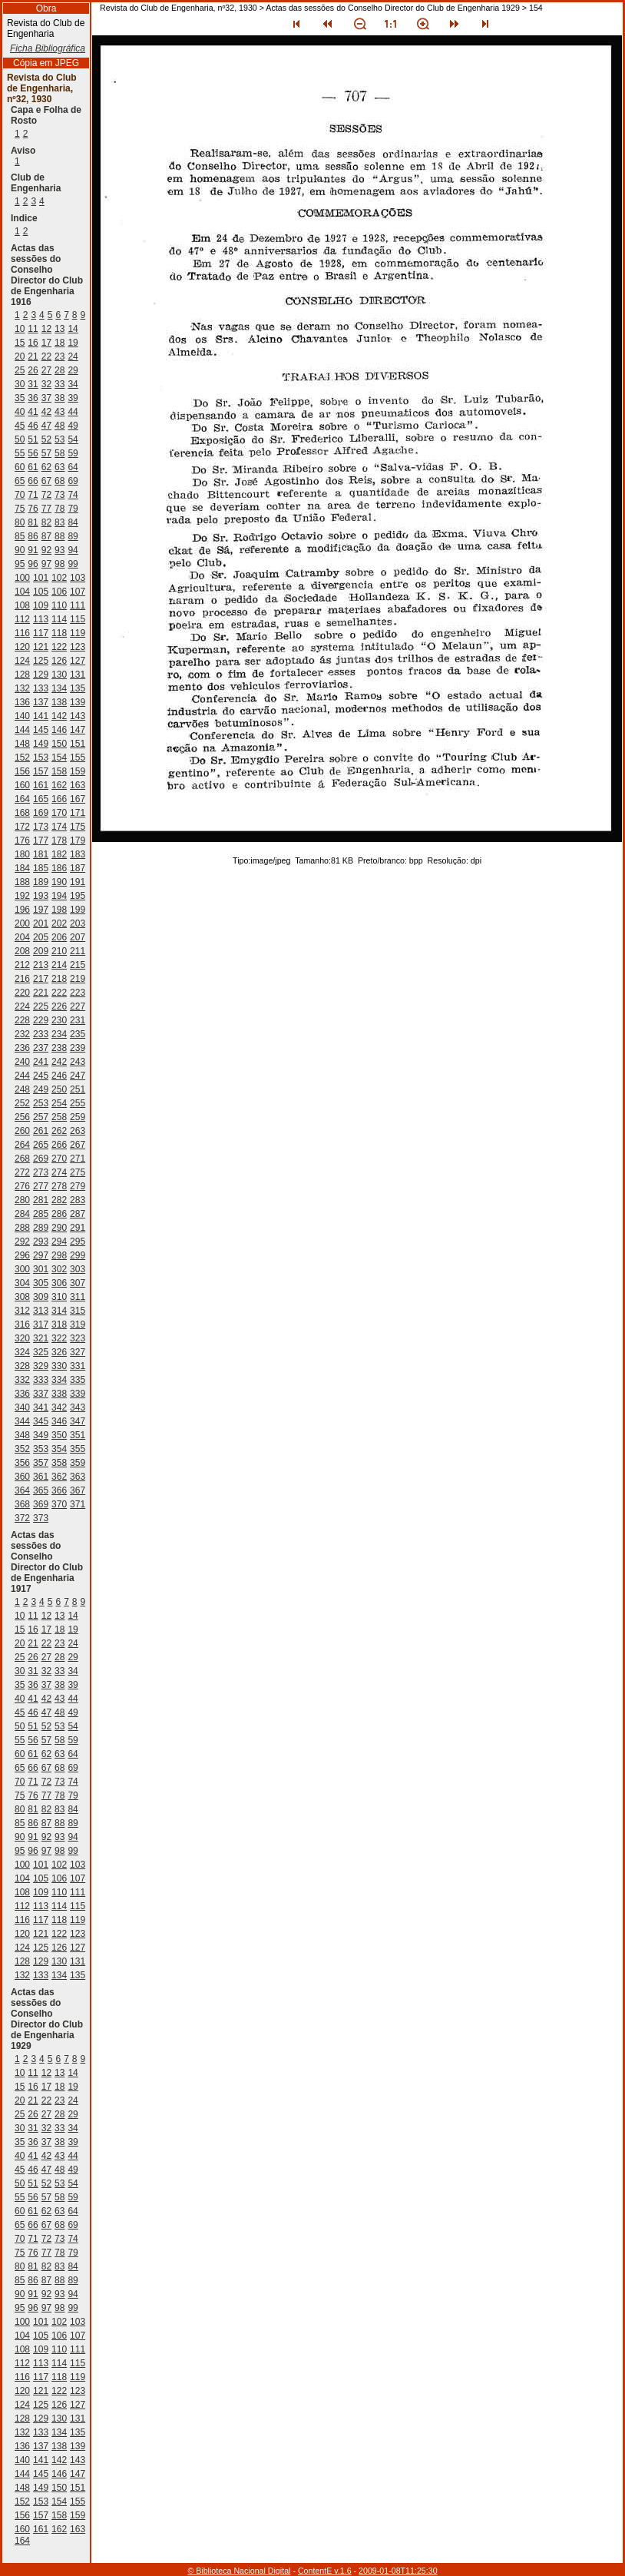 The width and height of the screenshot is (625, 2576). Describe the element at coordinates (20, 356) in the screenshot. I see `20` at that location.